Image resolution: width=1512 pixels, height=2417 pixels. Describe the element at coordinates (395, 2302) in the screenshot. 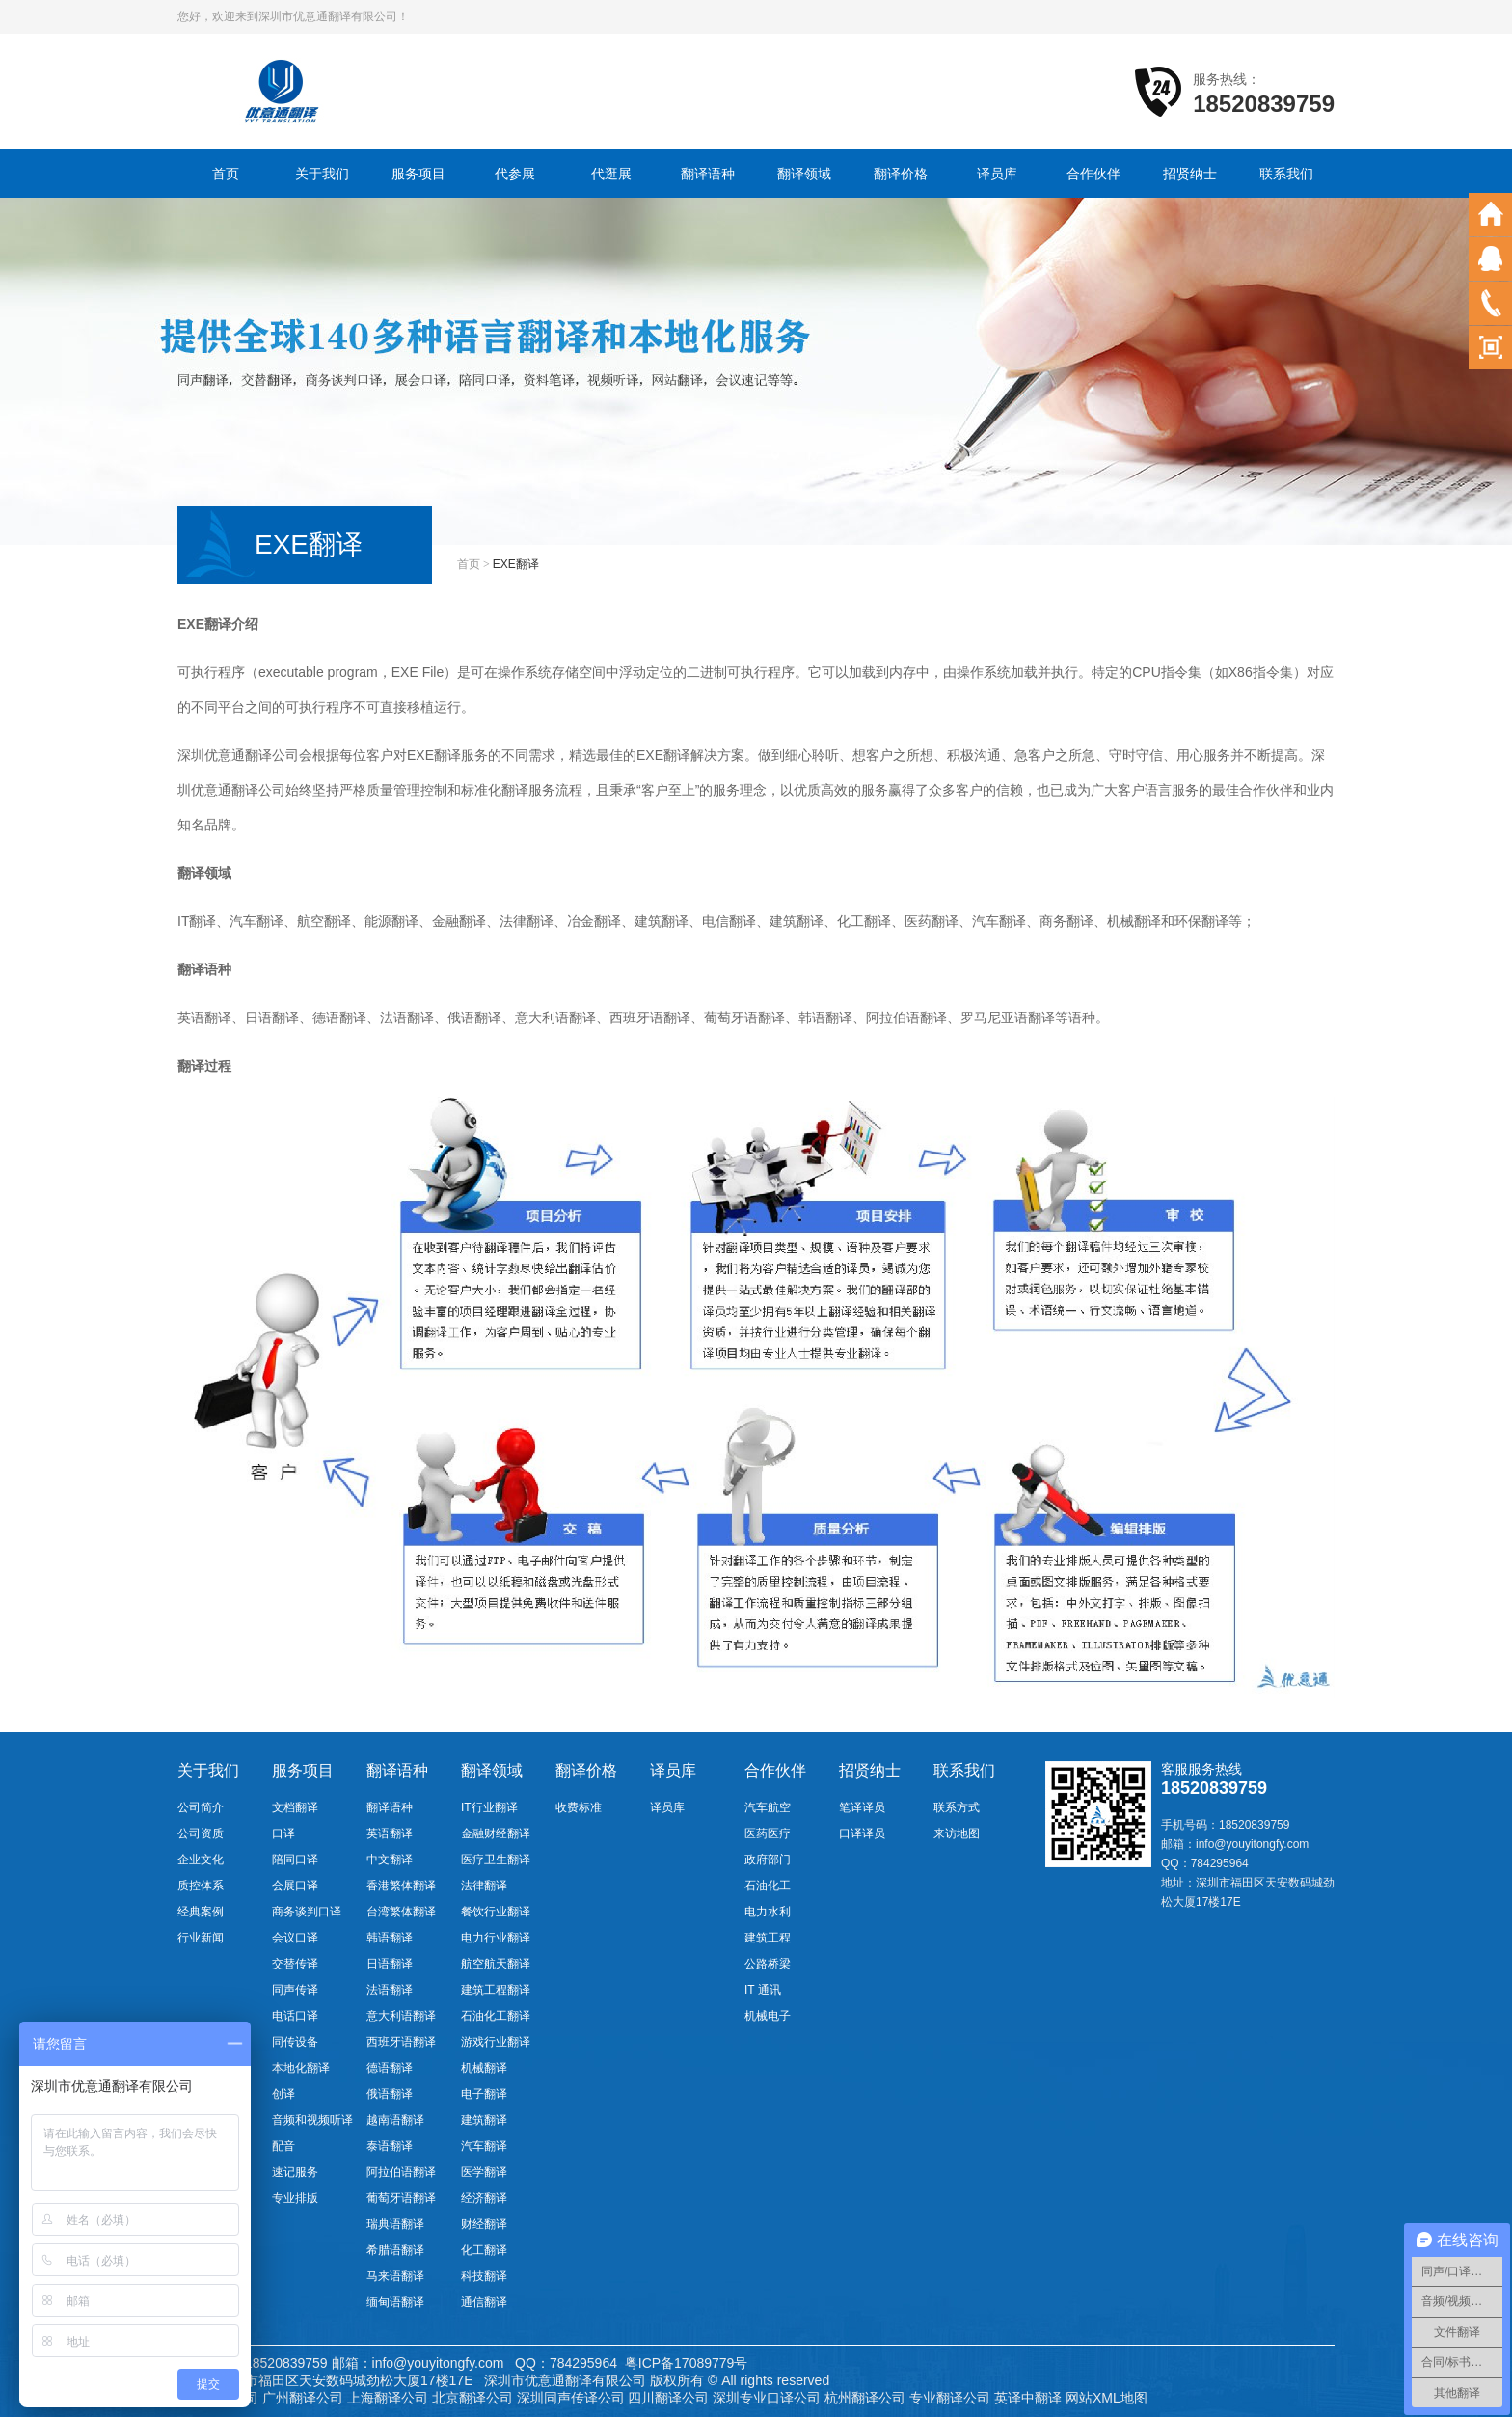

I see `缅甸语翻译` at that location.